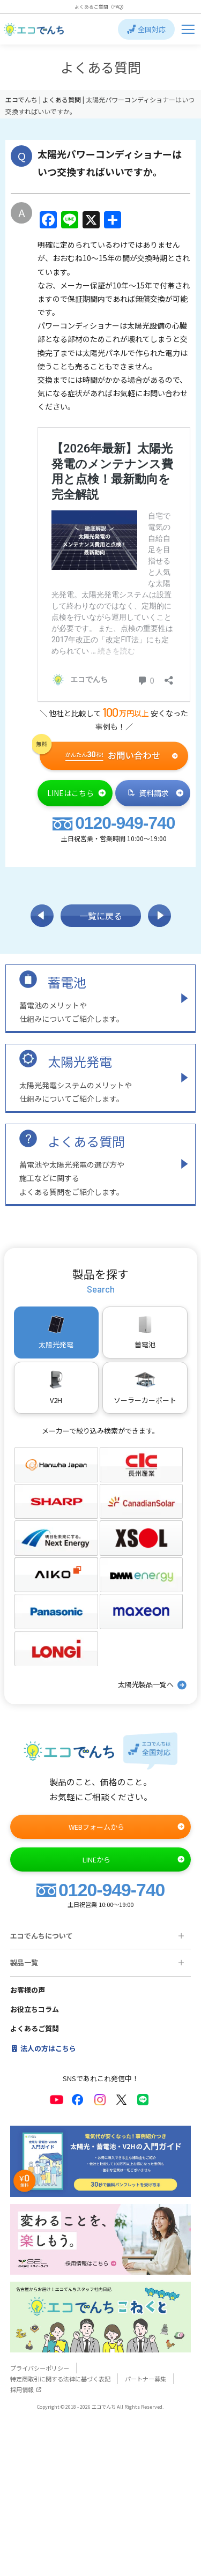  Describe the element at coordinates (27, 1990) in the screenshot. I see `お客様の声` at that location.